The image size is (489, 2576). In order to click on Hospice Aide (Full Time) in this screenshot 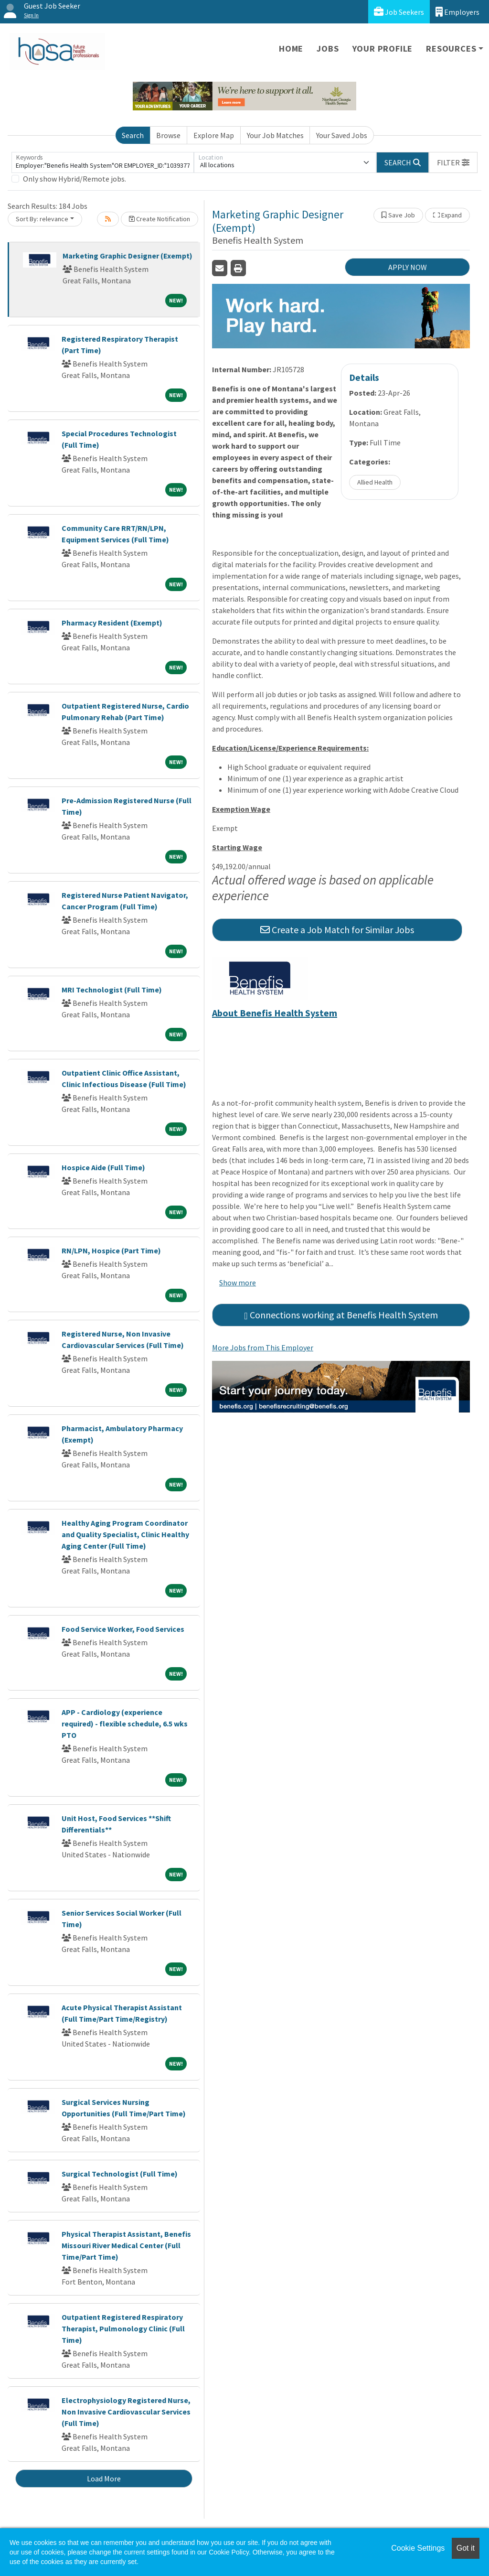, I will do `click(103, 1167)`.